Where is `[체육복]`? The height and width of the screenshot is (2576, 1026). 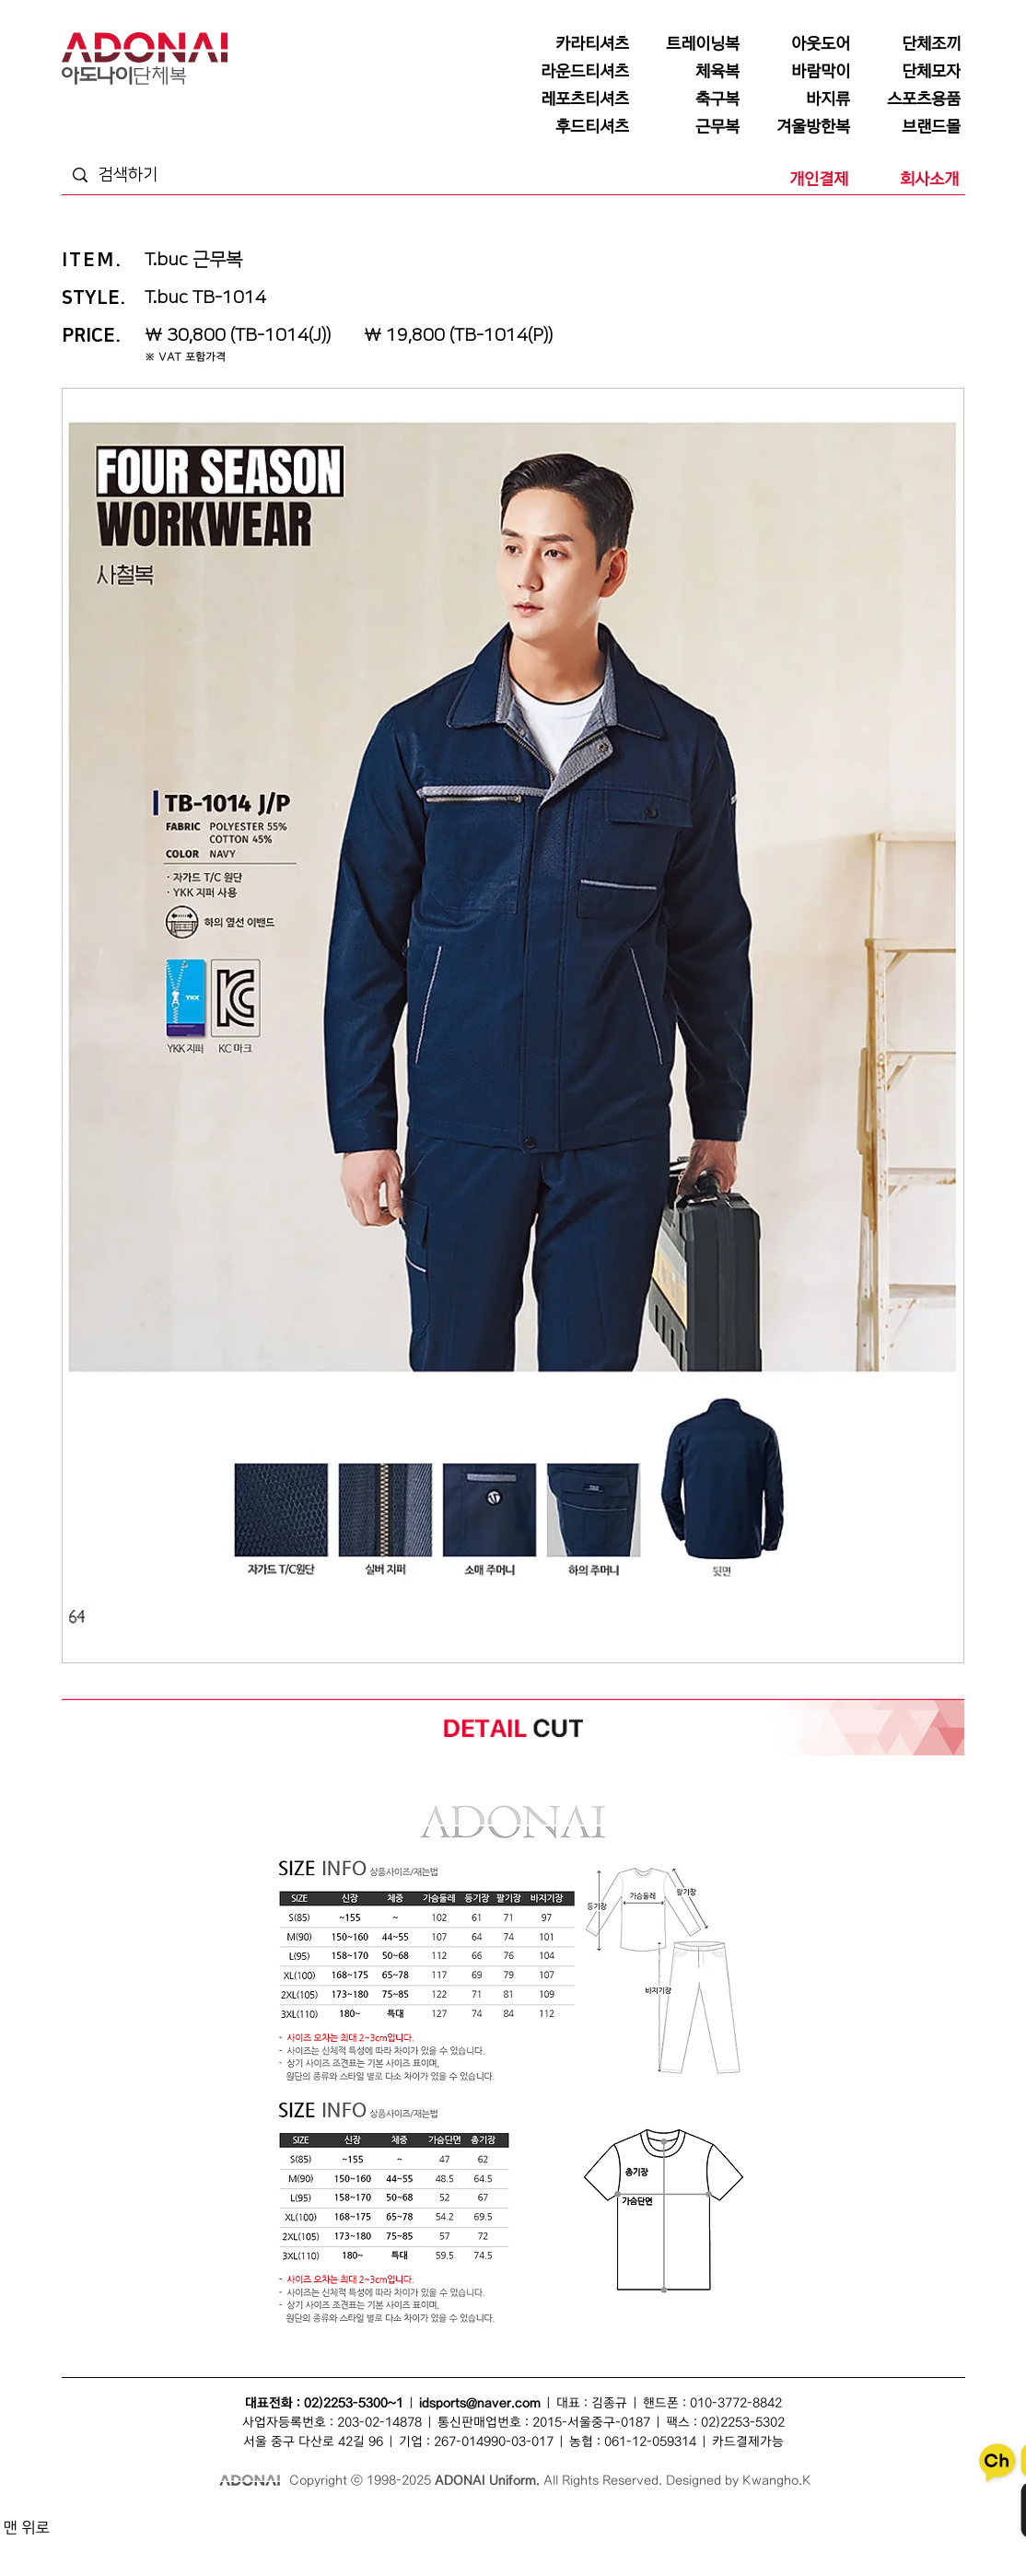
[체육복] is located at coordinates (688, 72).